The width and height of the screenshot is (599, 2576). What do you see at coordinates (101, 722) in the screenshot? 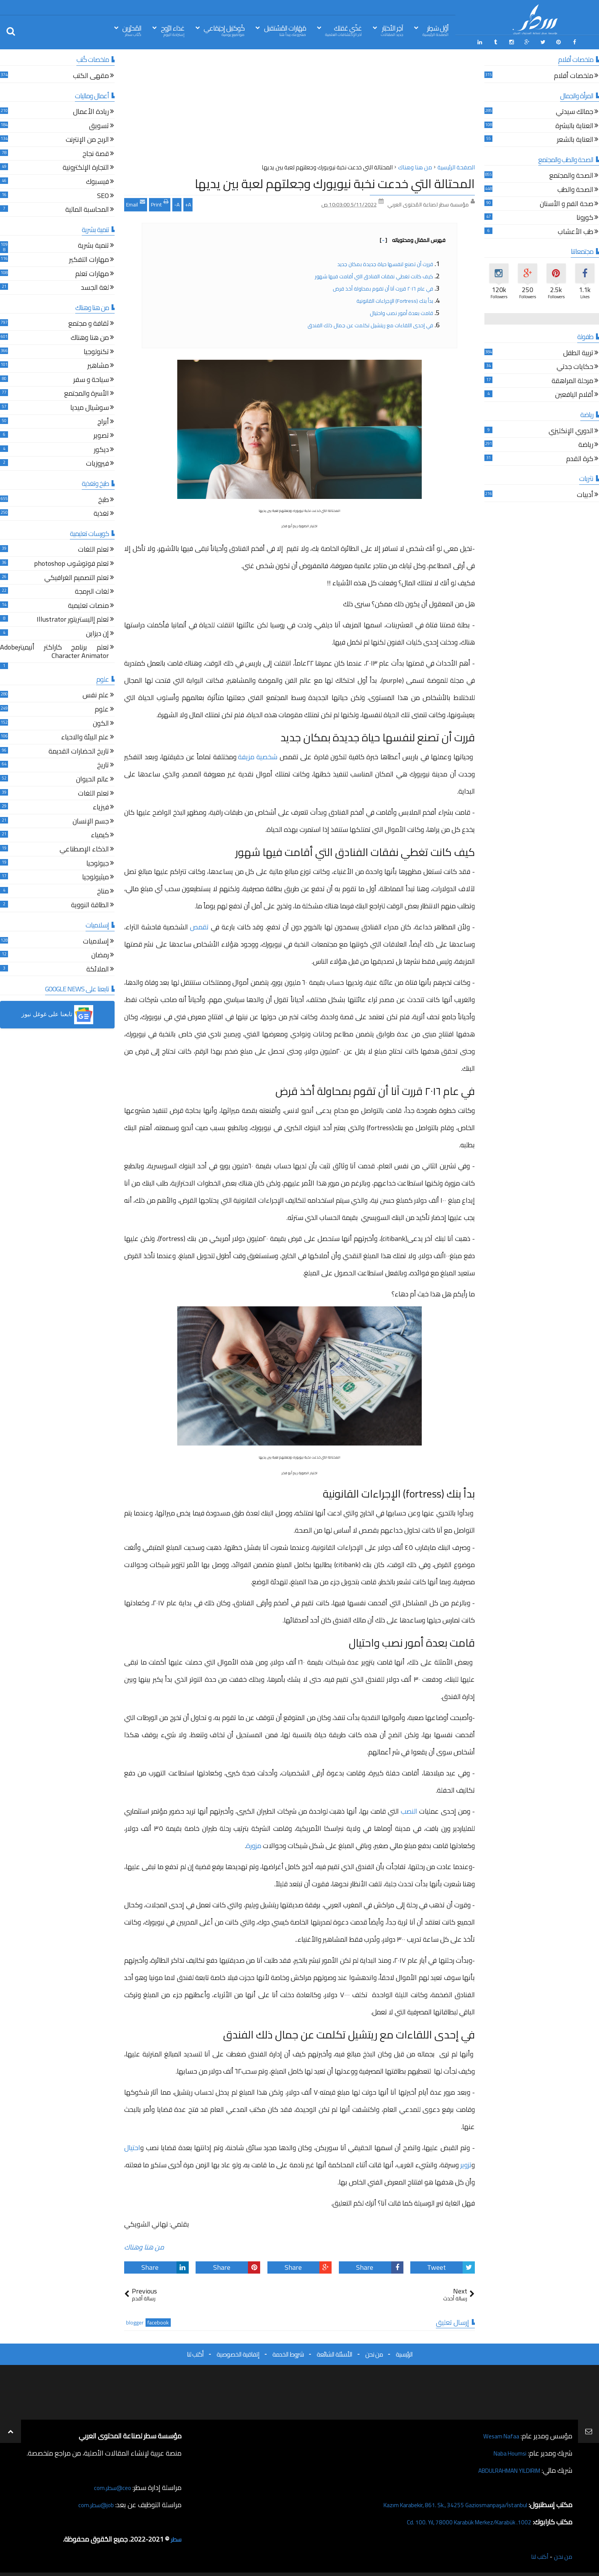
I see `الكون` at bounding box center [101, 722].